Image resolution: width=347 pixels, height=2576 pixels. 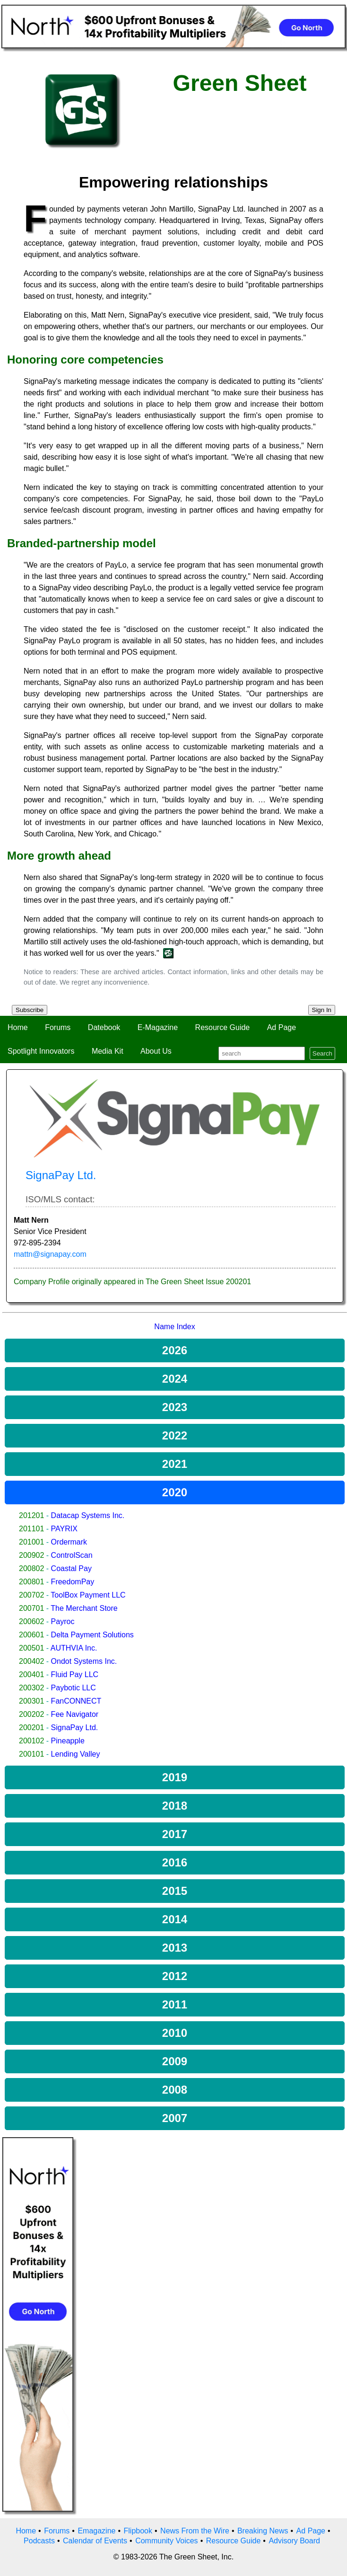 What do you see at coordinates (322, 1009) in the screenshot?
I see `Sign In` at bounding box center [322, 1009].